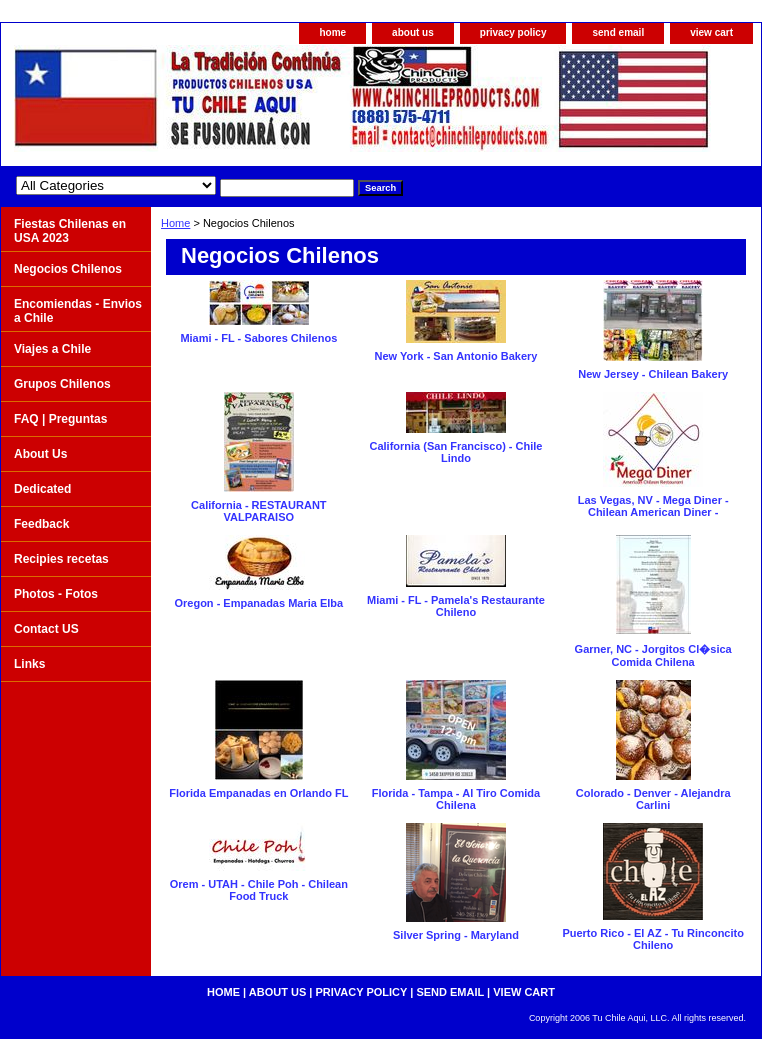  What do you see at coordinates (41, 524) in the screenshot?
I see `Feedback` at bounding box center [41, 524].